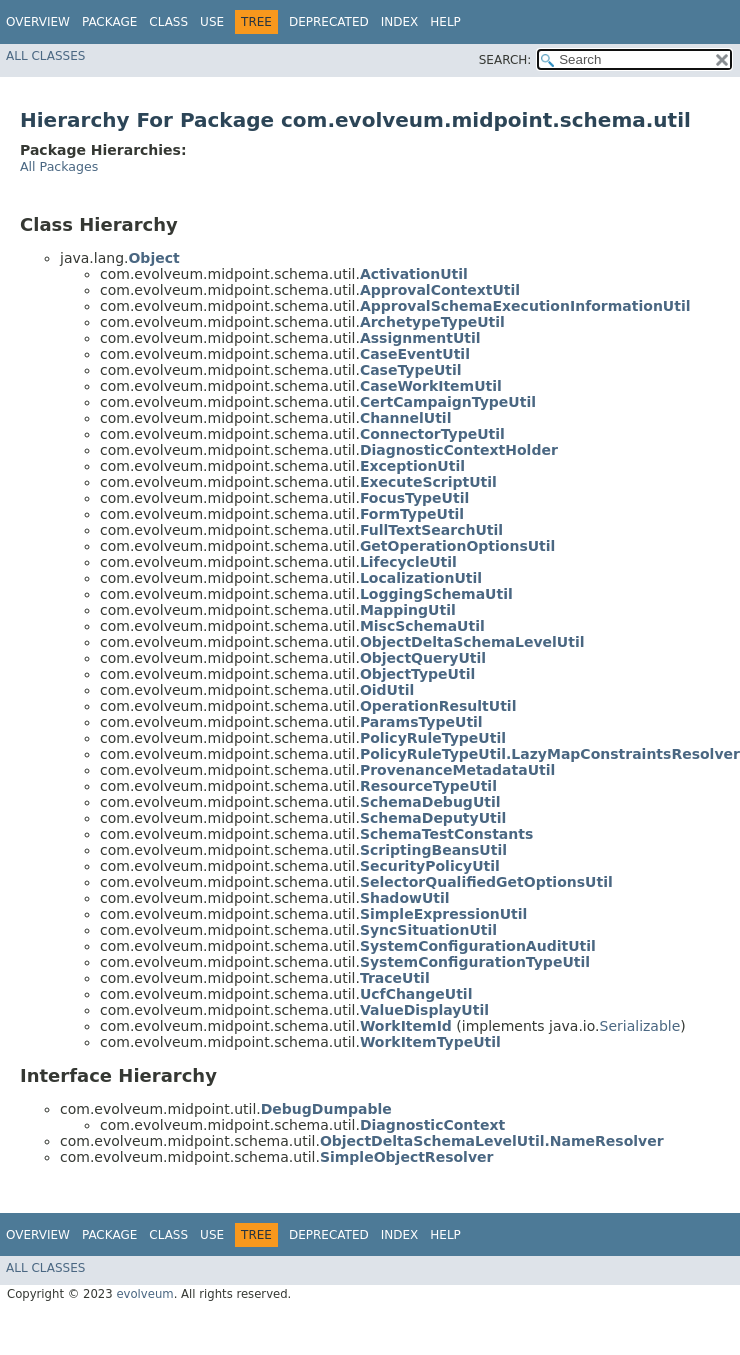 The width and height of the screenshot is (740, 1355). Describe the element at coordinates (445, 22) in the screenshot. I see `Help` at that location.